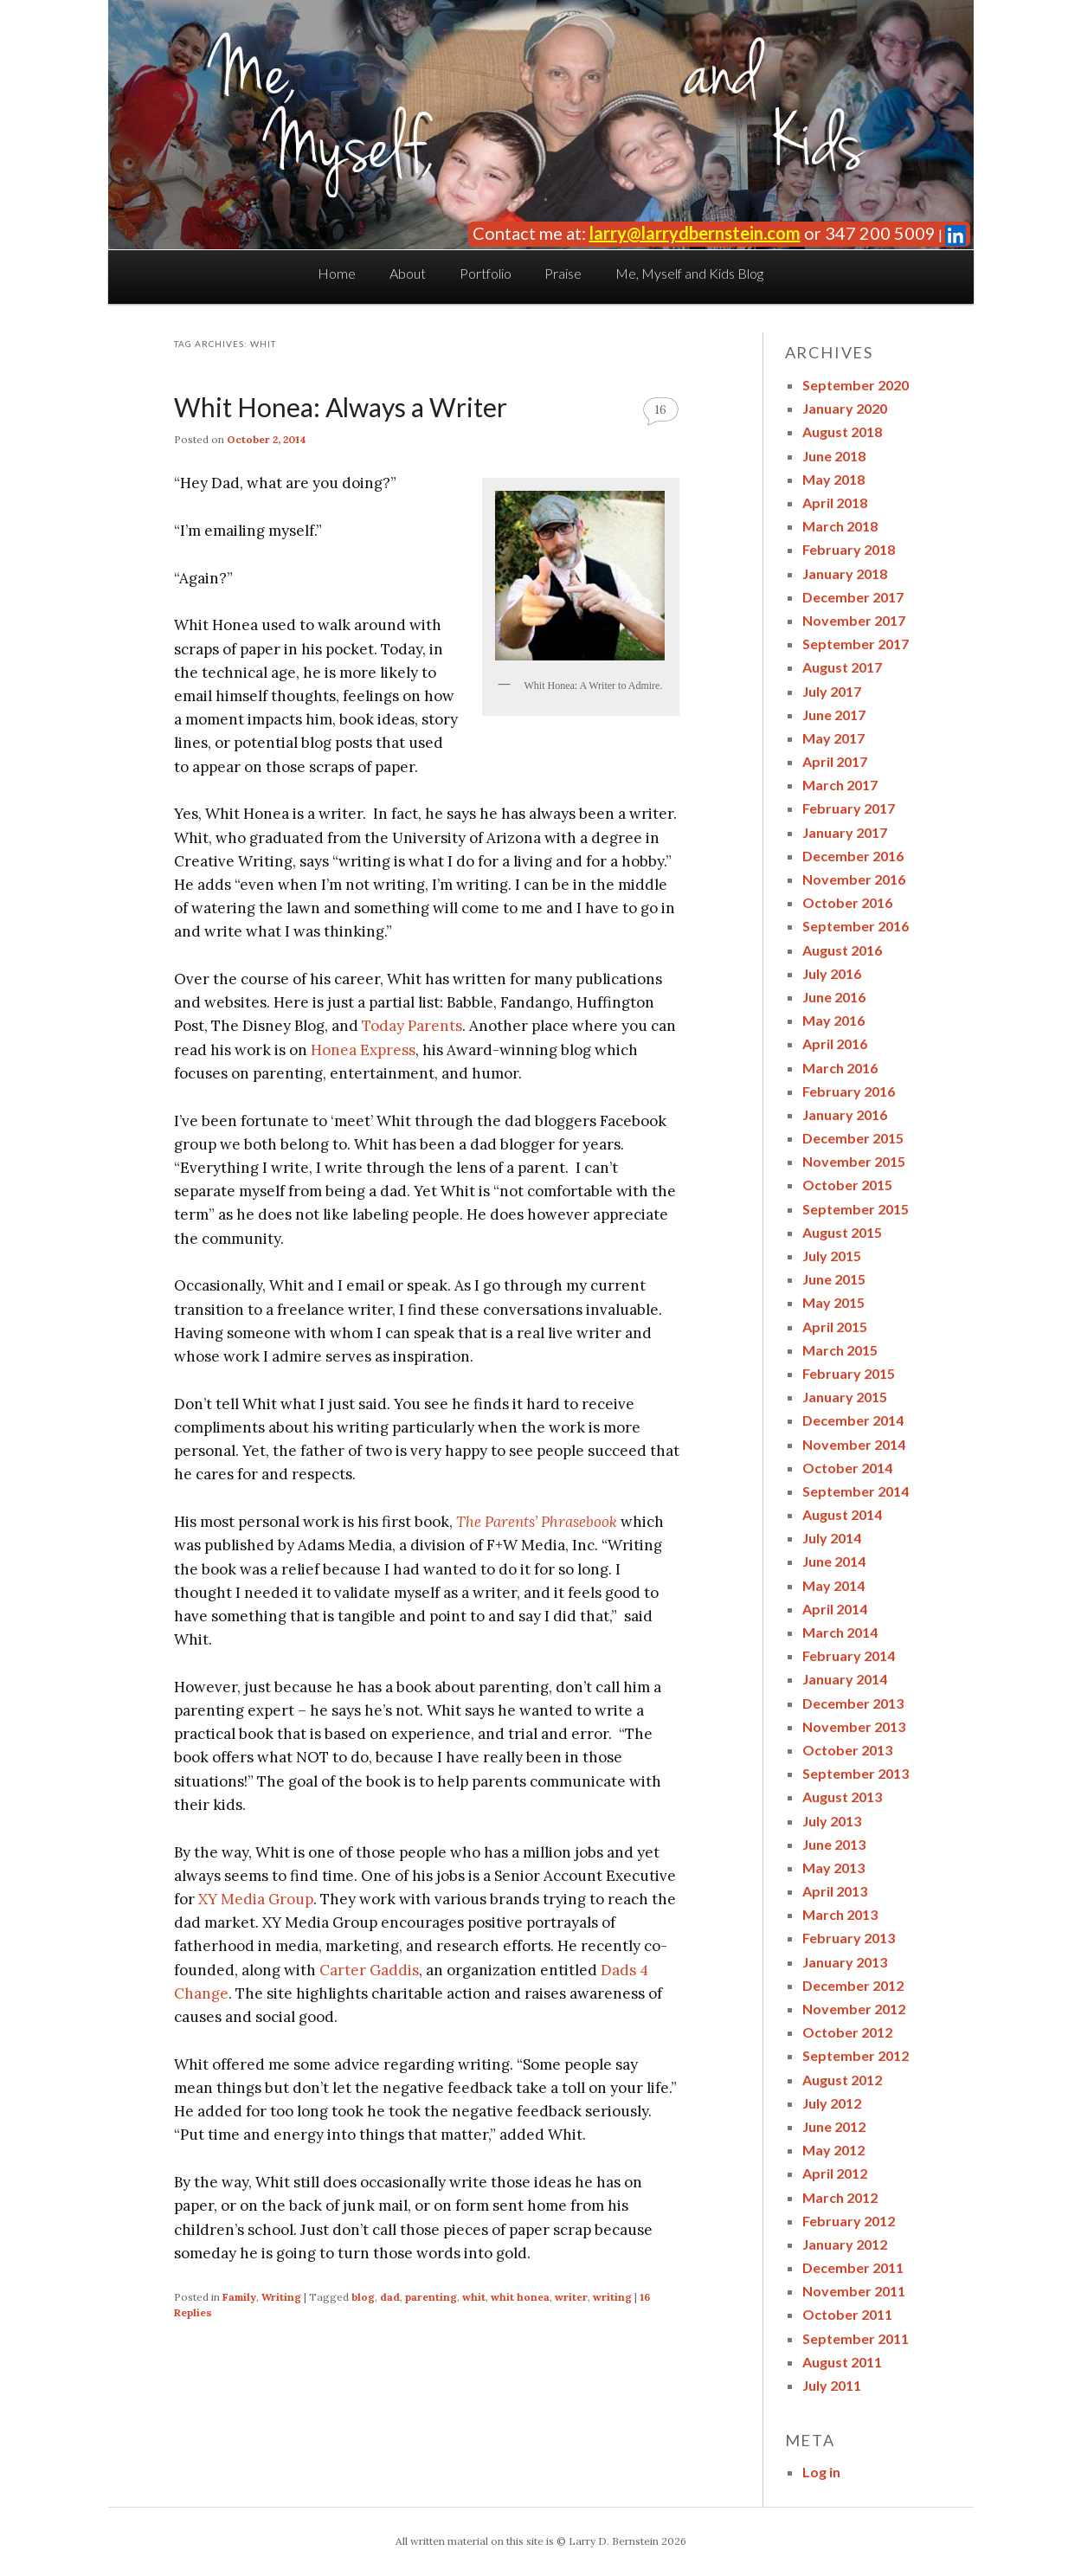 The image size is (1081, 2576). What do you see at coordinates (834, 1043) in the screenshot?
I see `April 2016` at bounding box center [834, 1043].